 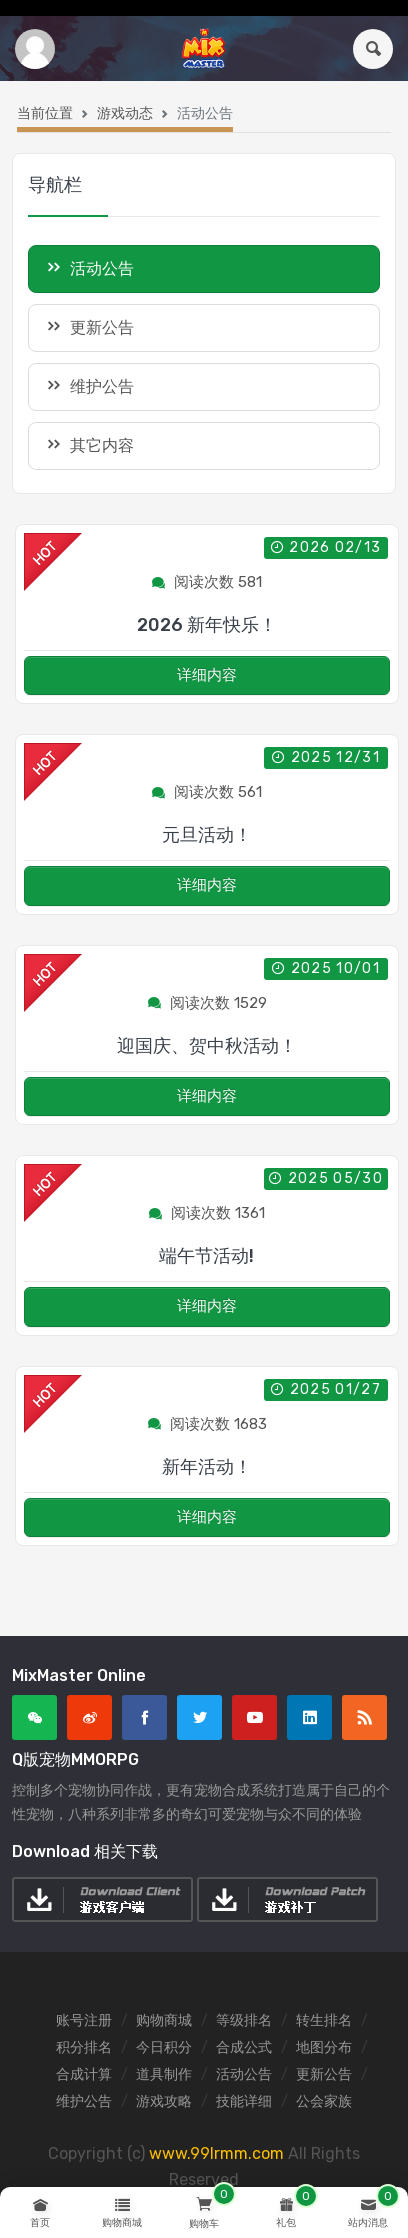 I want to click on 积分排名, so click(x=84, y=2047).